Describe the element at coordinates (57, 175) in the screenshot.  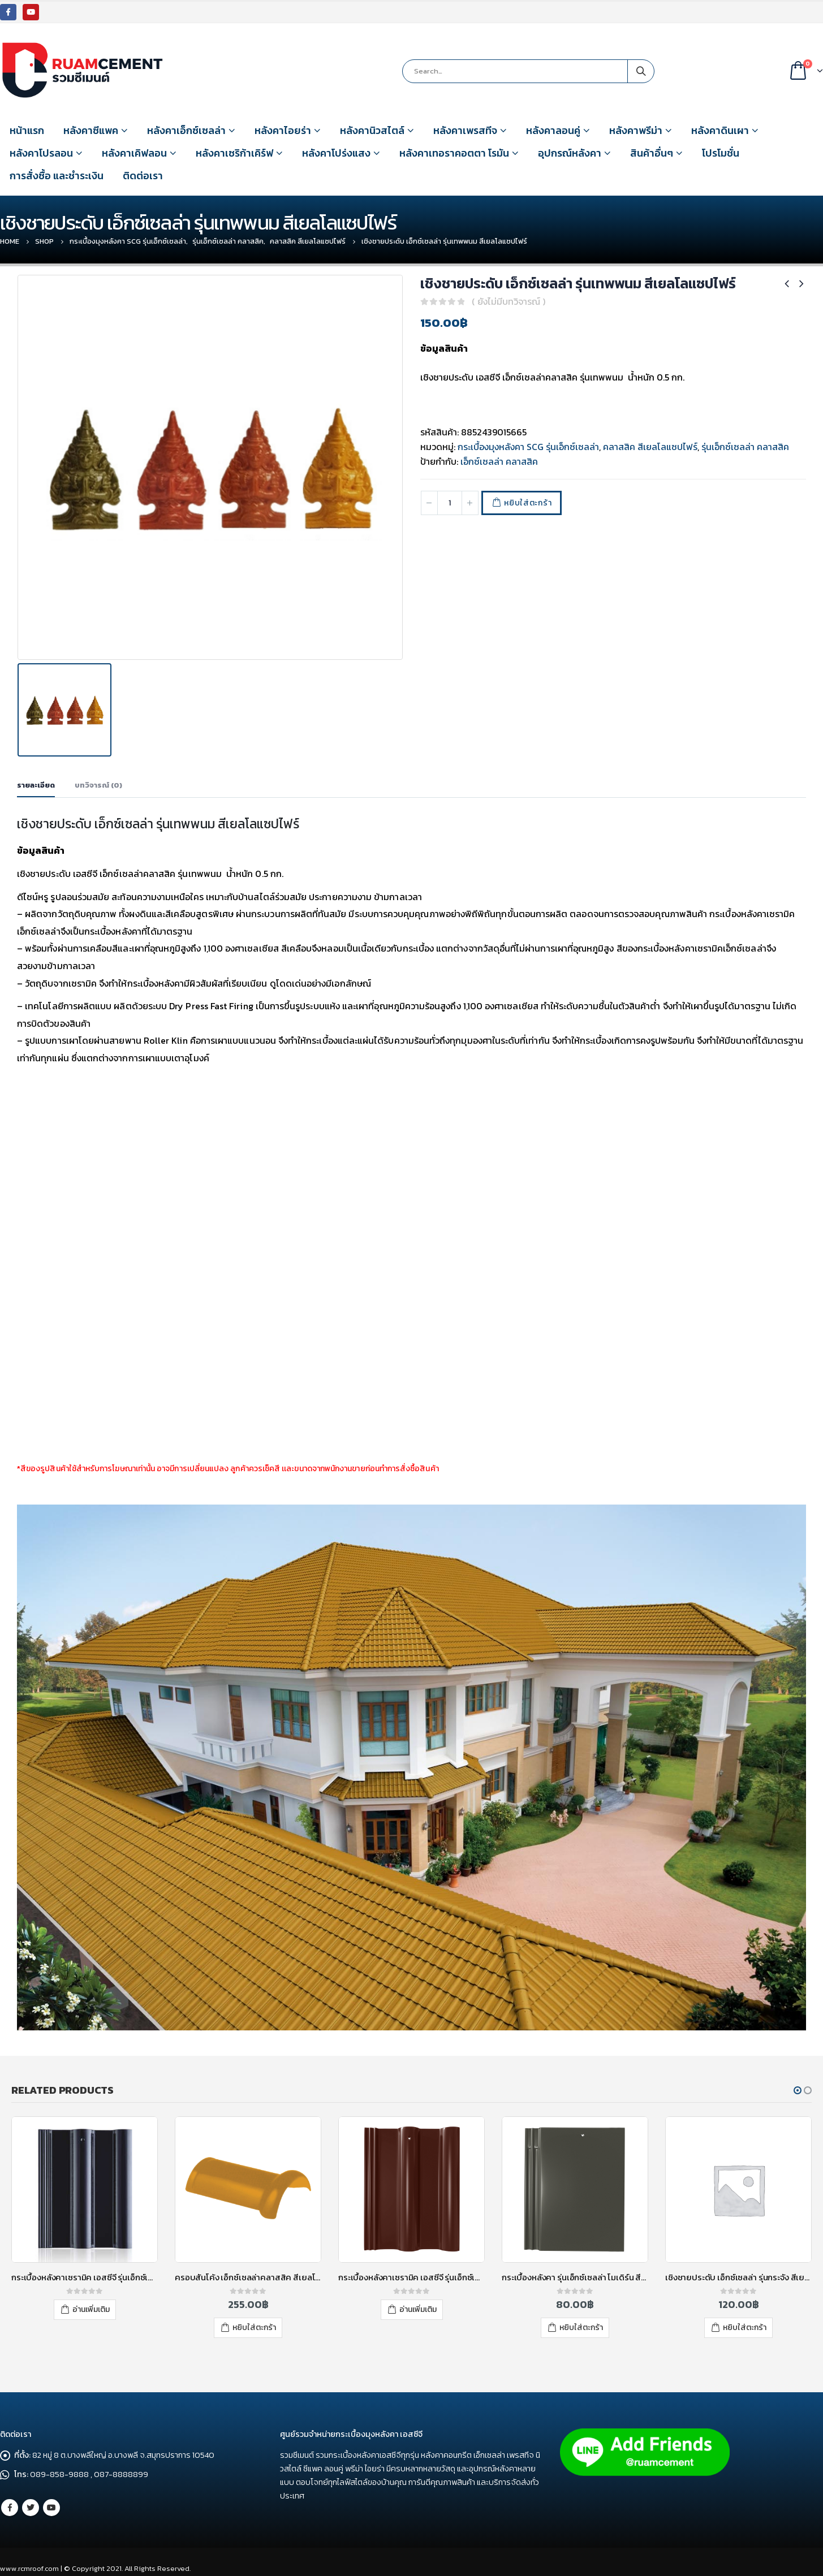
I see `การสั่งซื้อ และชำระเงิน` at that location.